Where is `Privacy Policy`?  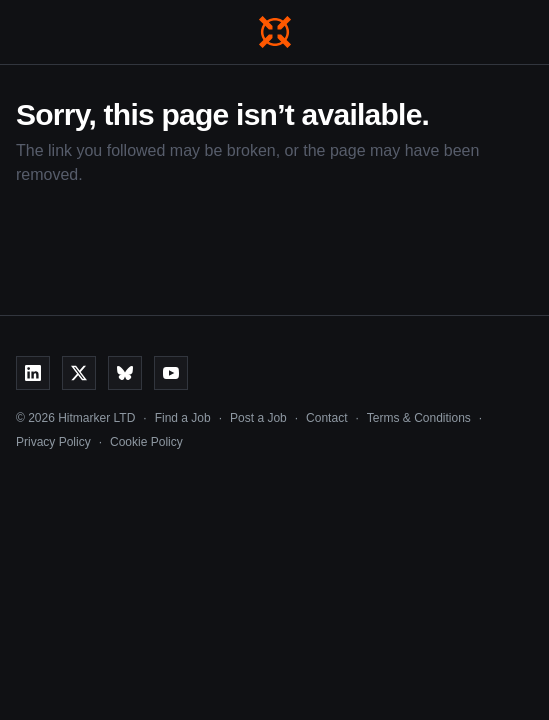
Privacy Policy is located at coordinates (53, 442).